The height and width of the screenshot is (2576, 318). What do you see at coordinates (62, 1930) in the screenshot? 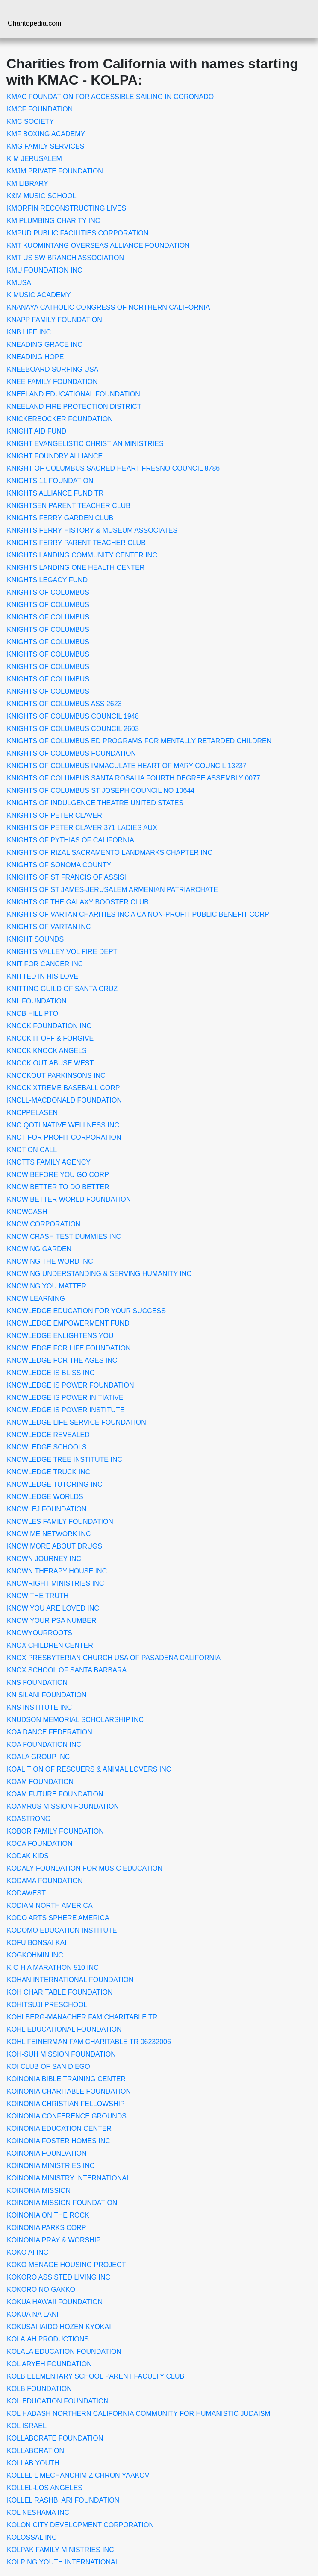
I see `KODOMO EDUCATION INSTITUTE` at bounding box center [62, 1930].